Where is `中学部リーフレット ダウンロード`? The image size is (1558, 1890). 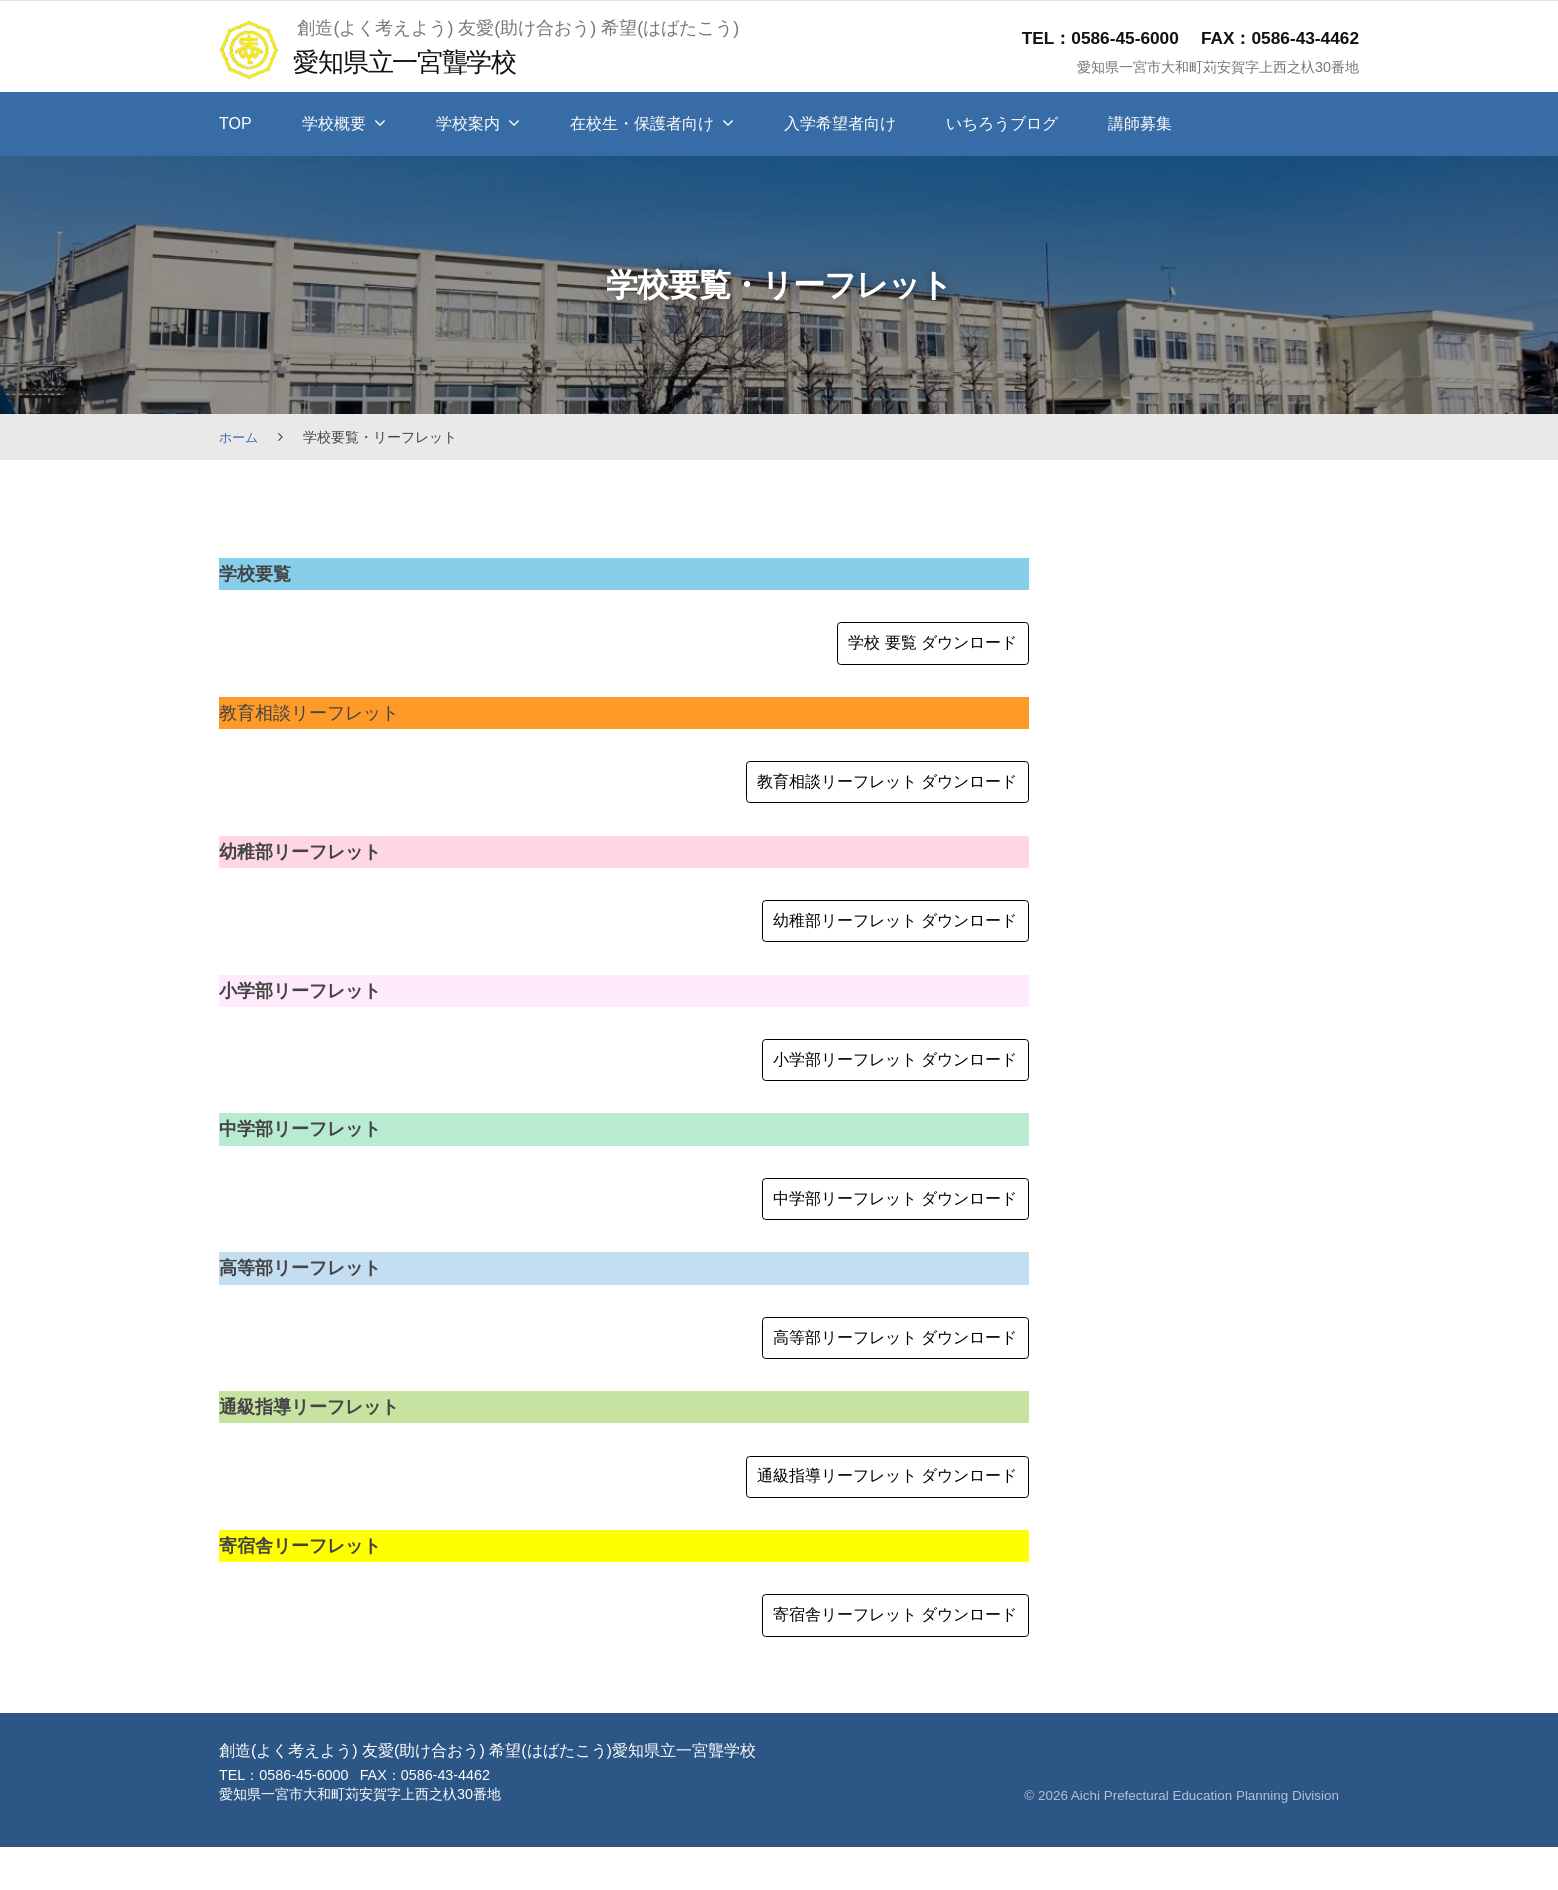
中学部リーフレット ダウンロード is located at coordinates (878, 1223).